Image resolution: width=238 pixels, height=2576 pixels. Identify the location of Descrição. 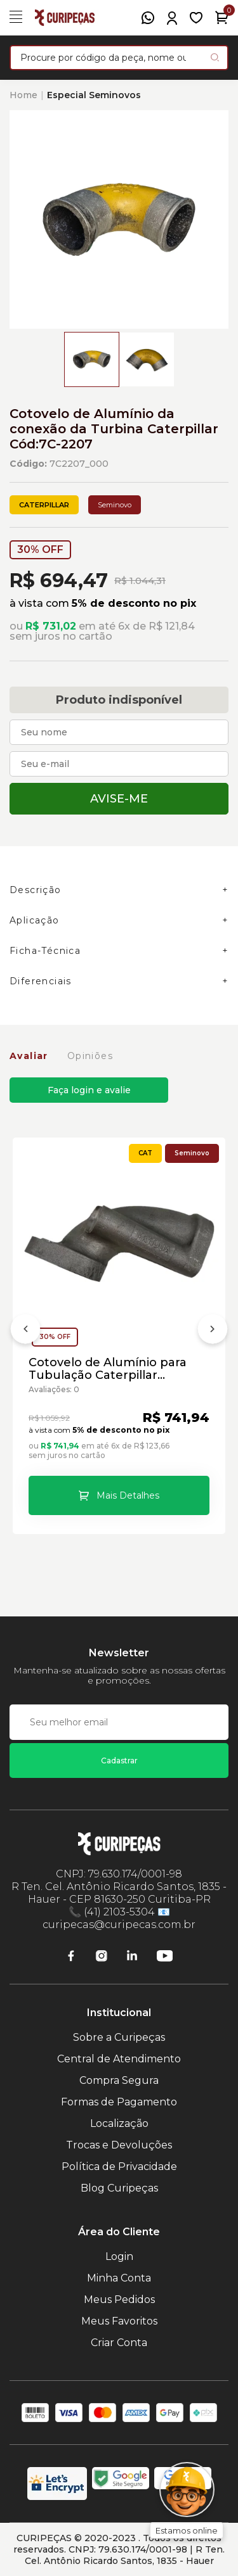
(36, 890).